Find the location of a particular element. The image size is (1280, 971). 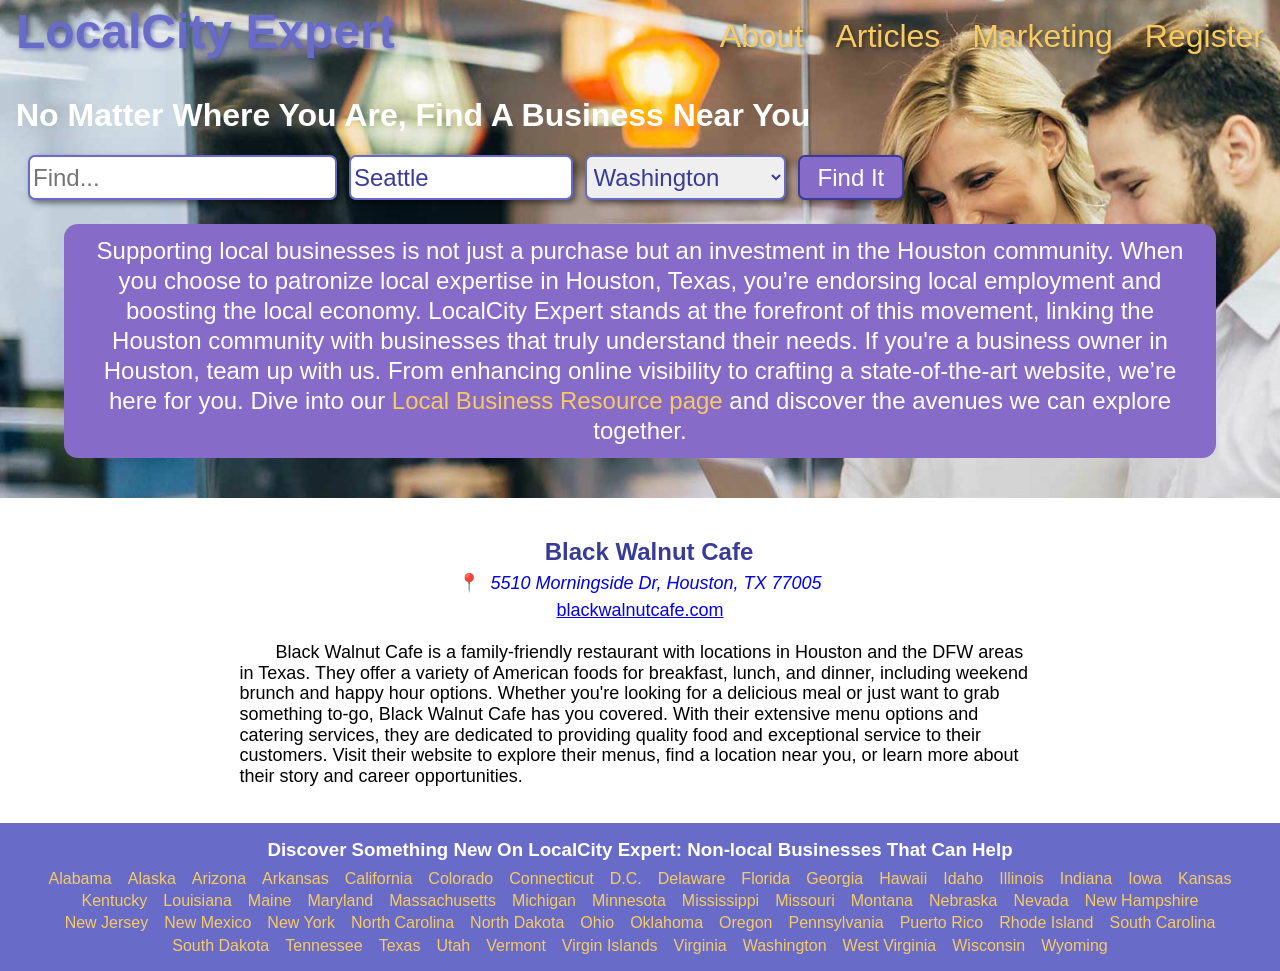

North Carolina is located at coordinates (402, 922).